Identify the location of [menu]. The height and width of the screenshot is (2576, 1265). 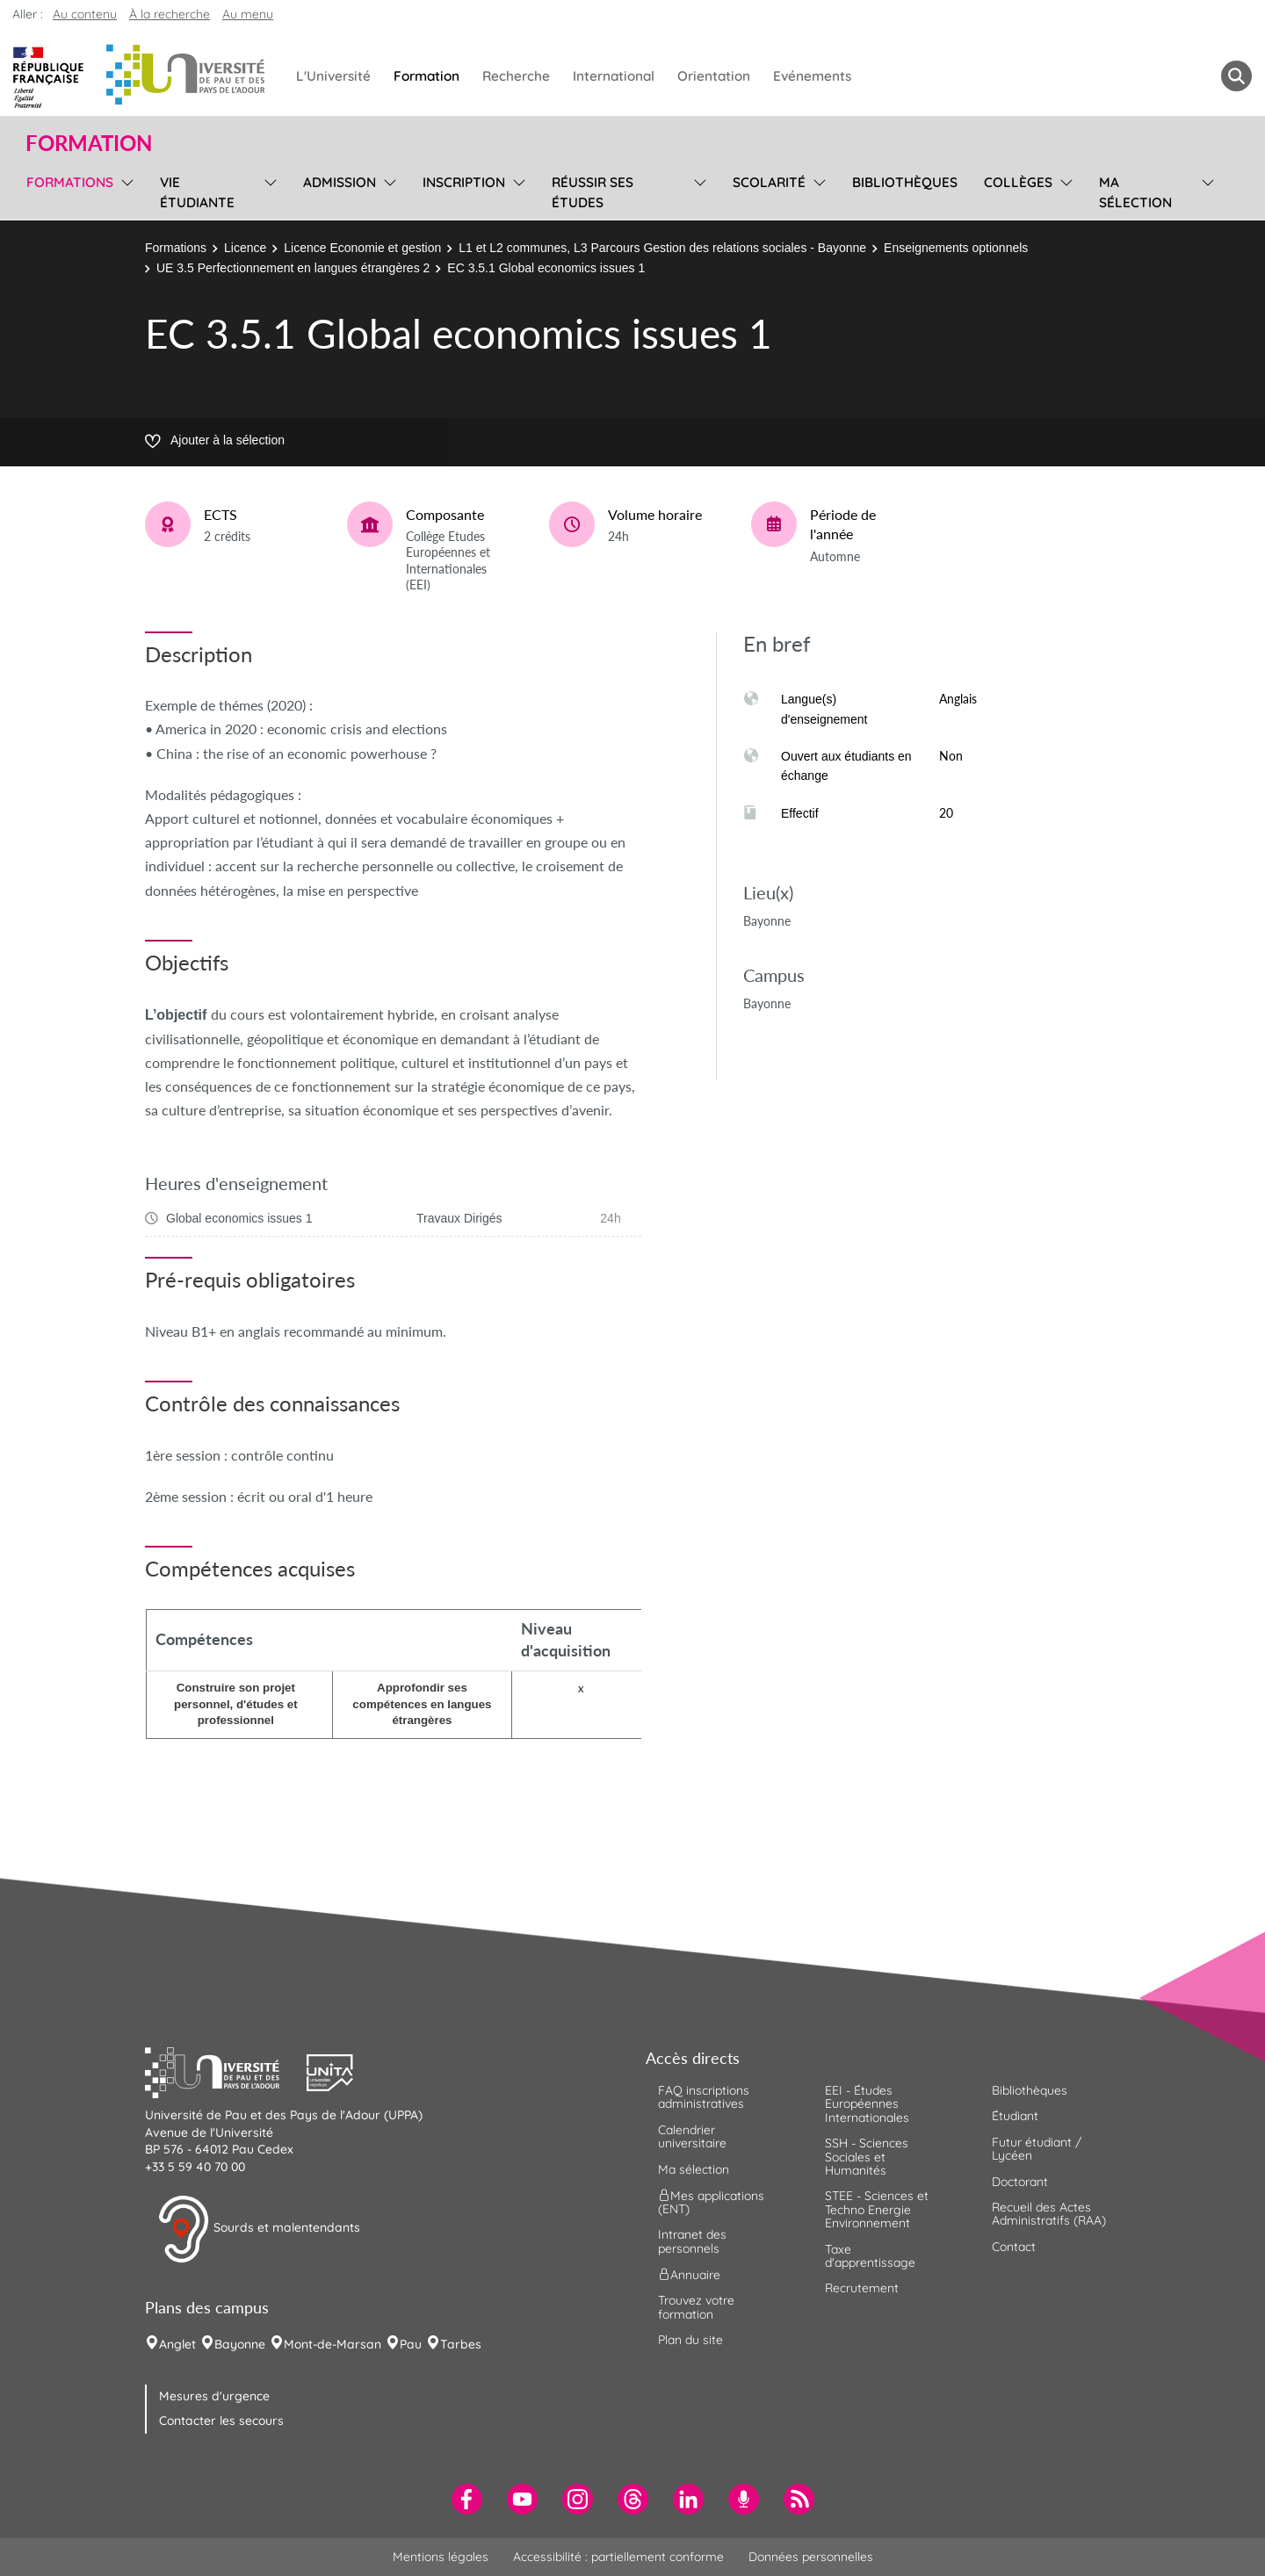
(124, 190).